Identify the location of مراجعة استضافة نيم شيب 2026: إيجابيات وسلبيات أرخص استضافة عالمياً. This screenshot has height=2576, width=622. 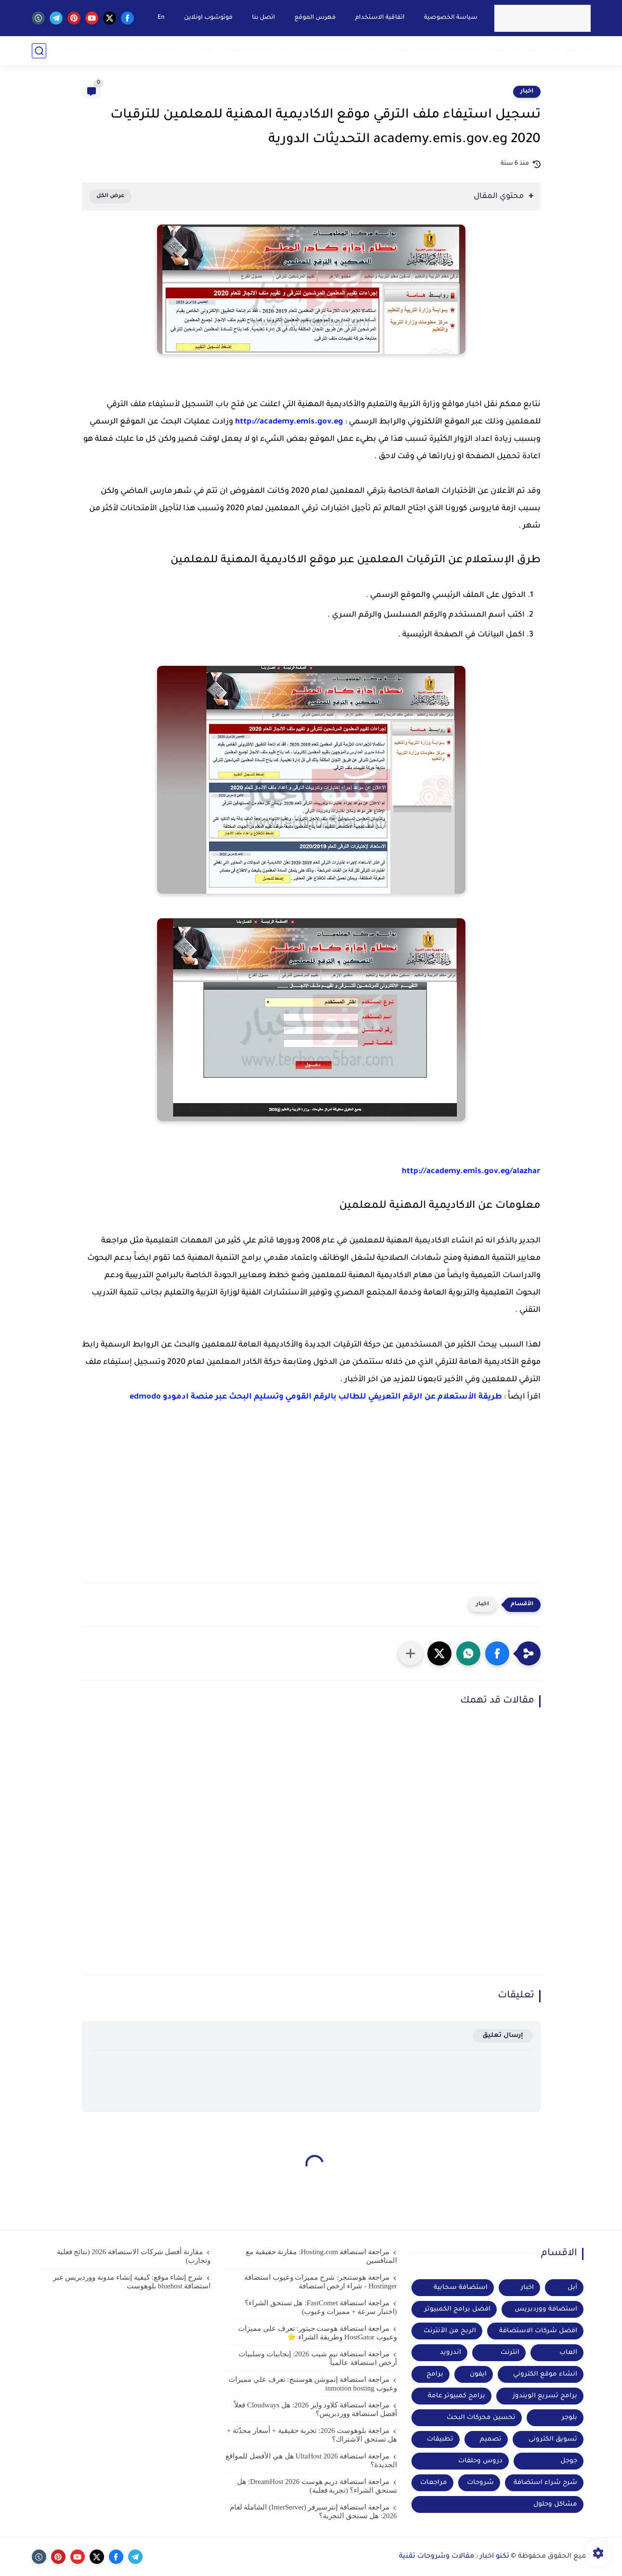
(317, 2358).